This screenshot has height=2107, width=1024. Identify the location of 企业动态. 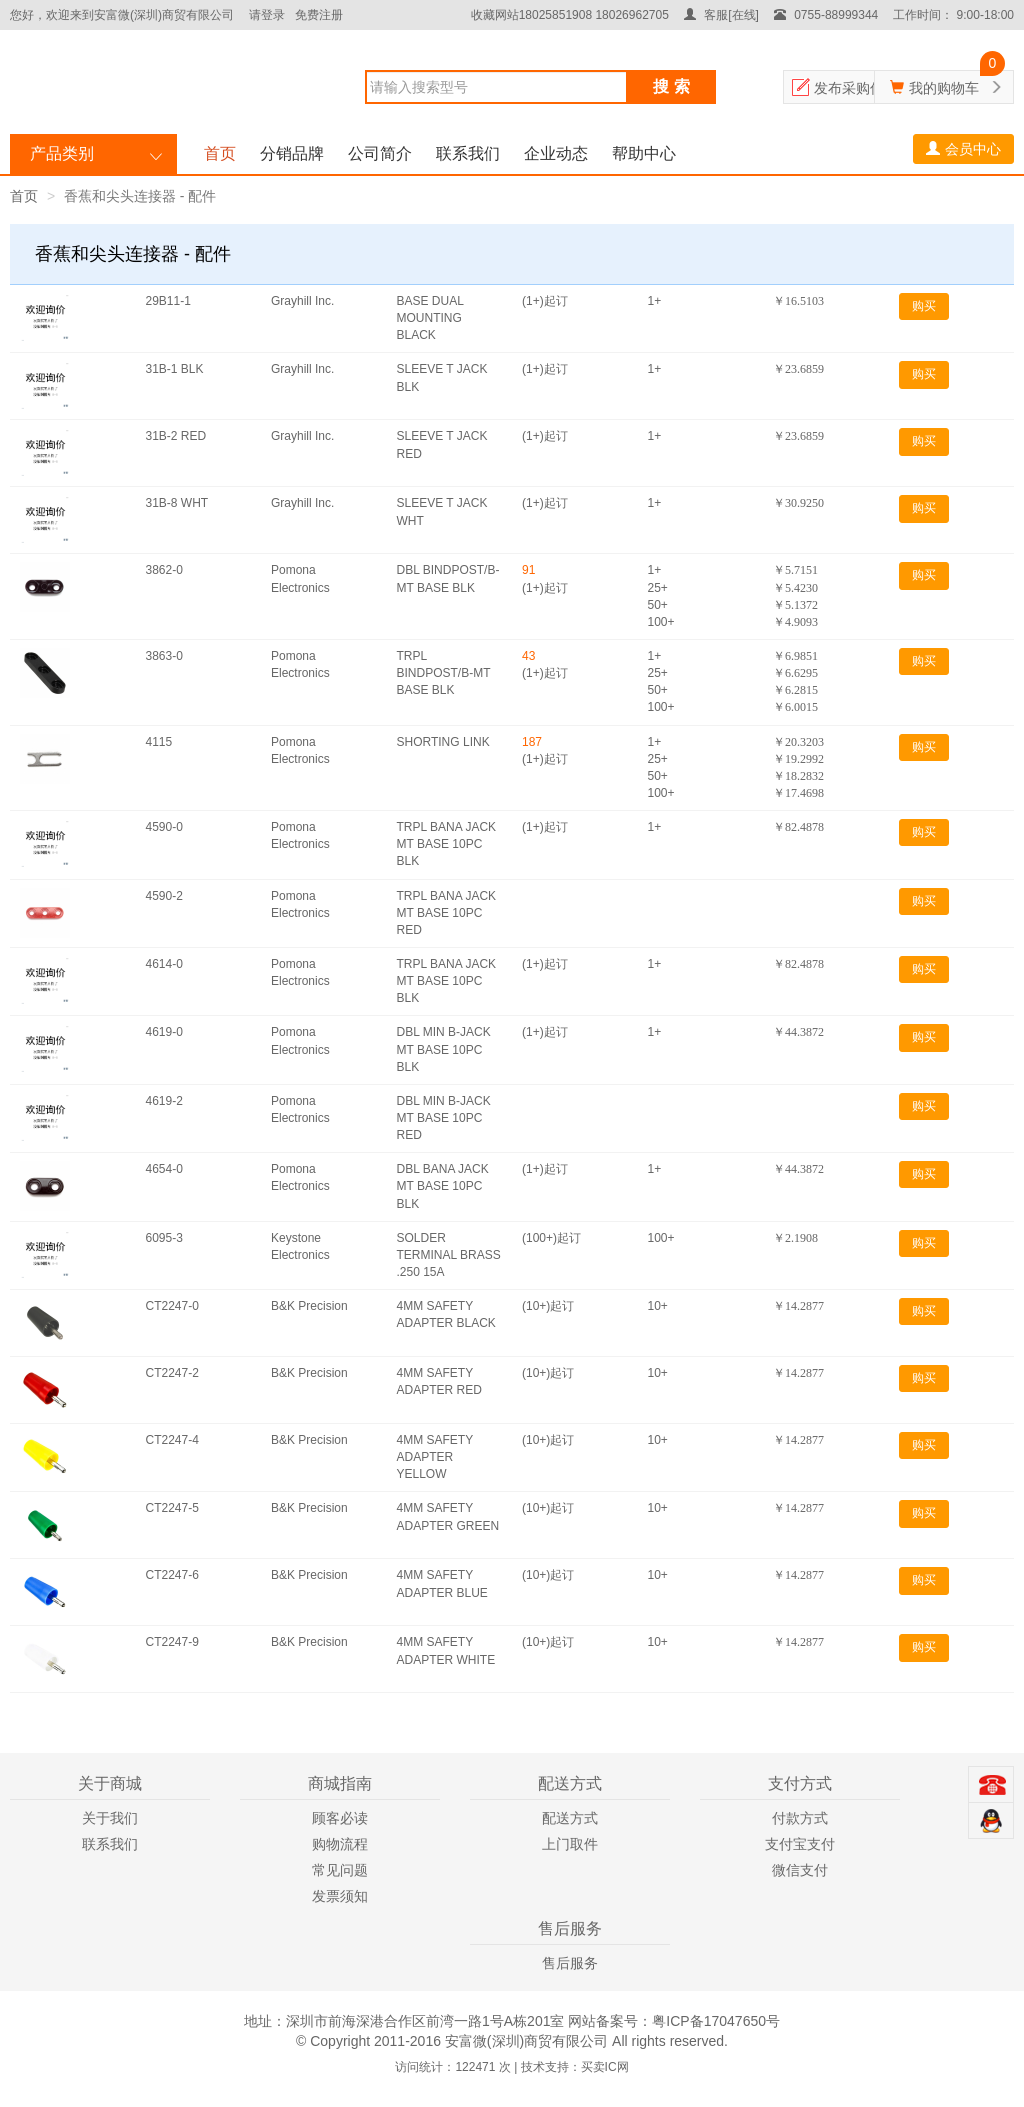
(556, 153).